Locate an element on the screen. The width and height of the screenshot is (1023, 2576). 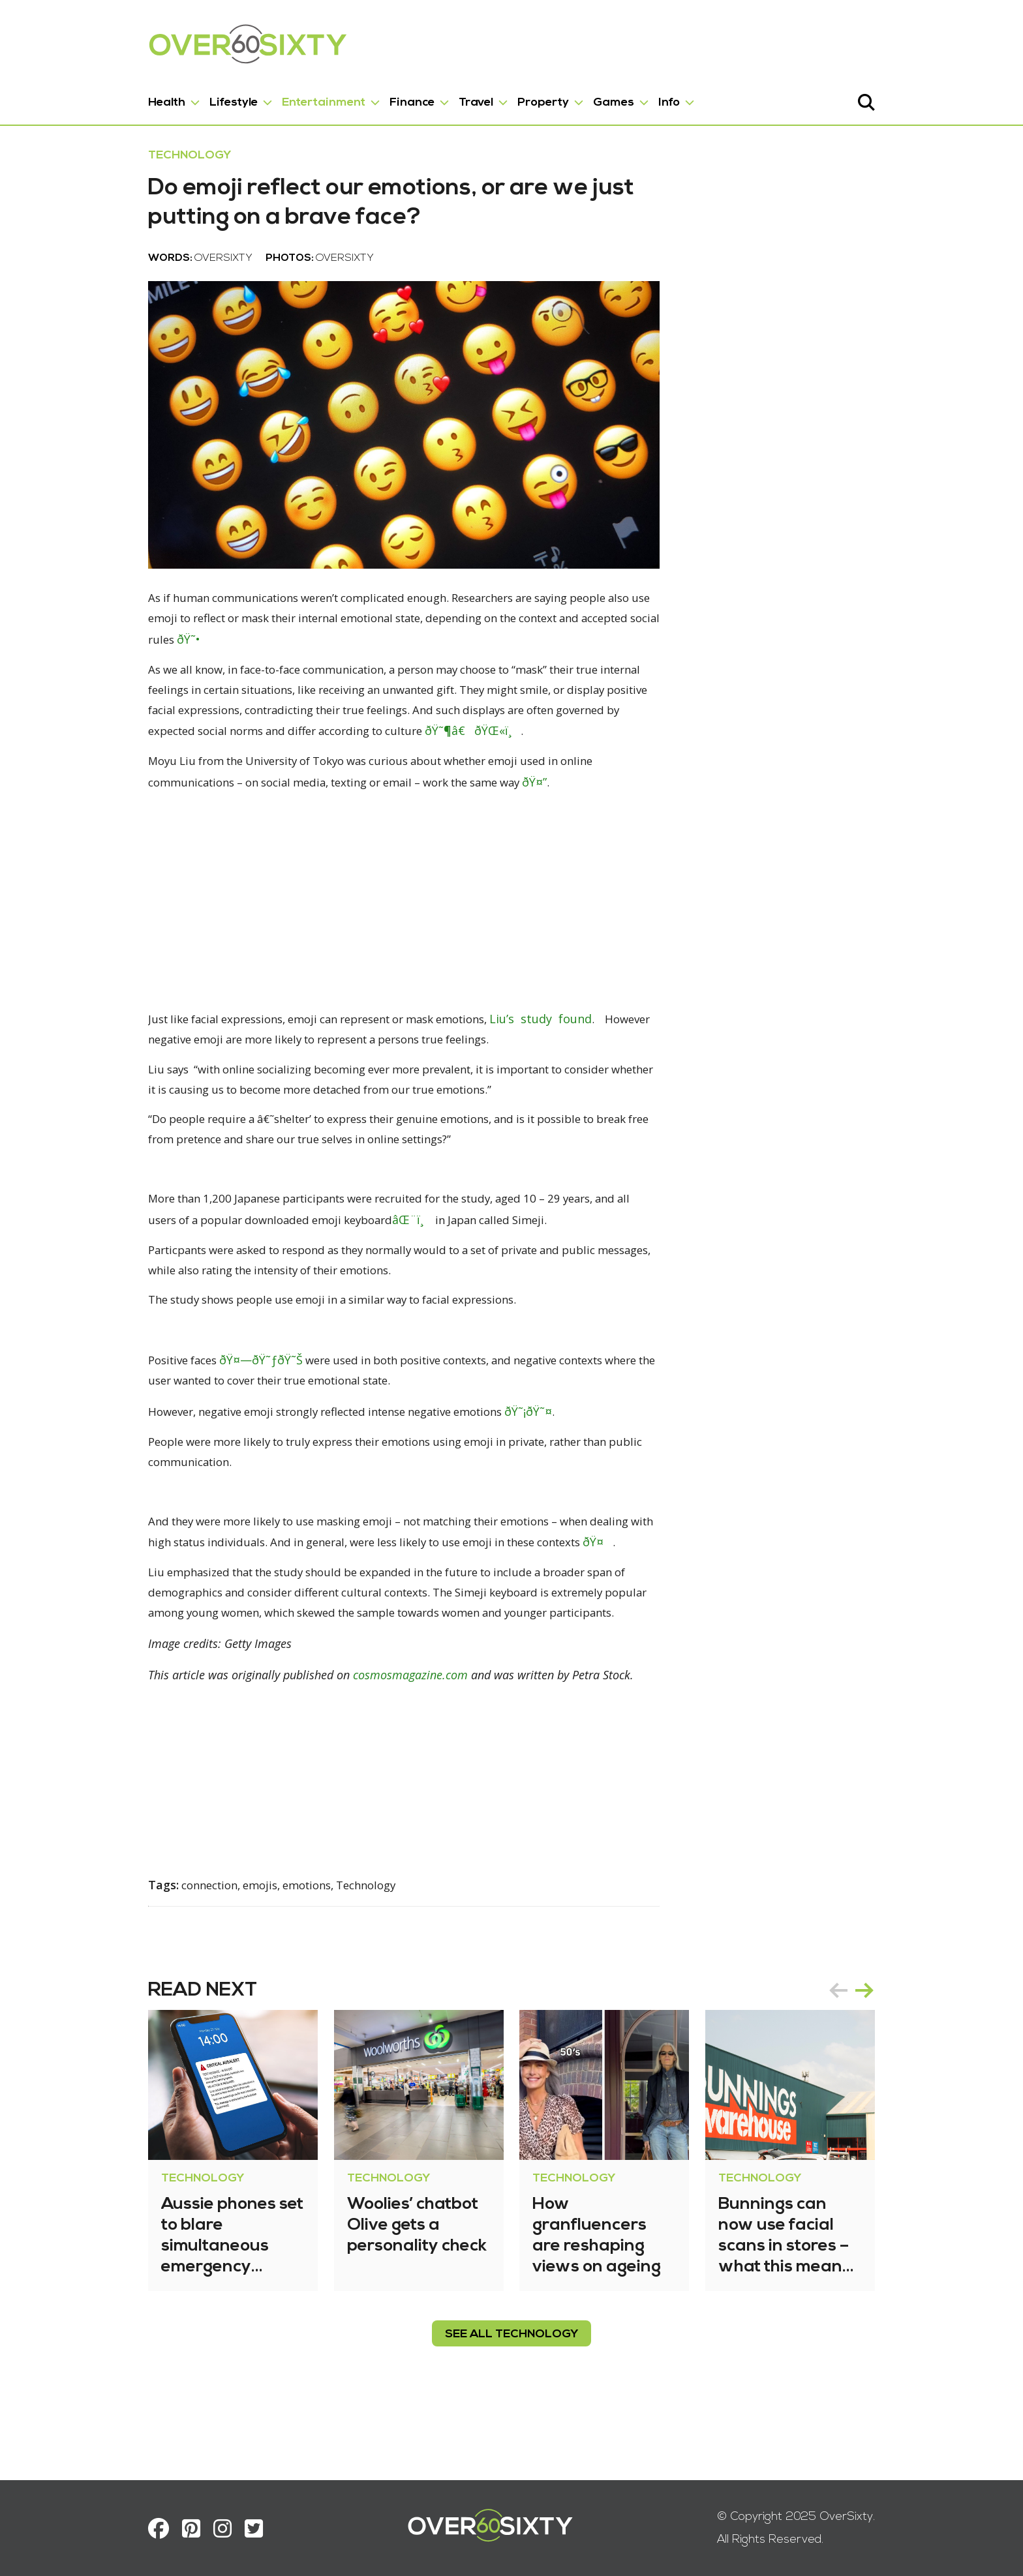
Health is located at coordinates (112, 97).